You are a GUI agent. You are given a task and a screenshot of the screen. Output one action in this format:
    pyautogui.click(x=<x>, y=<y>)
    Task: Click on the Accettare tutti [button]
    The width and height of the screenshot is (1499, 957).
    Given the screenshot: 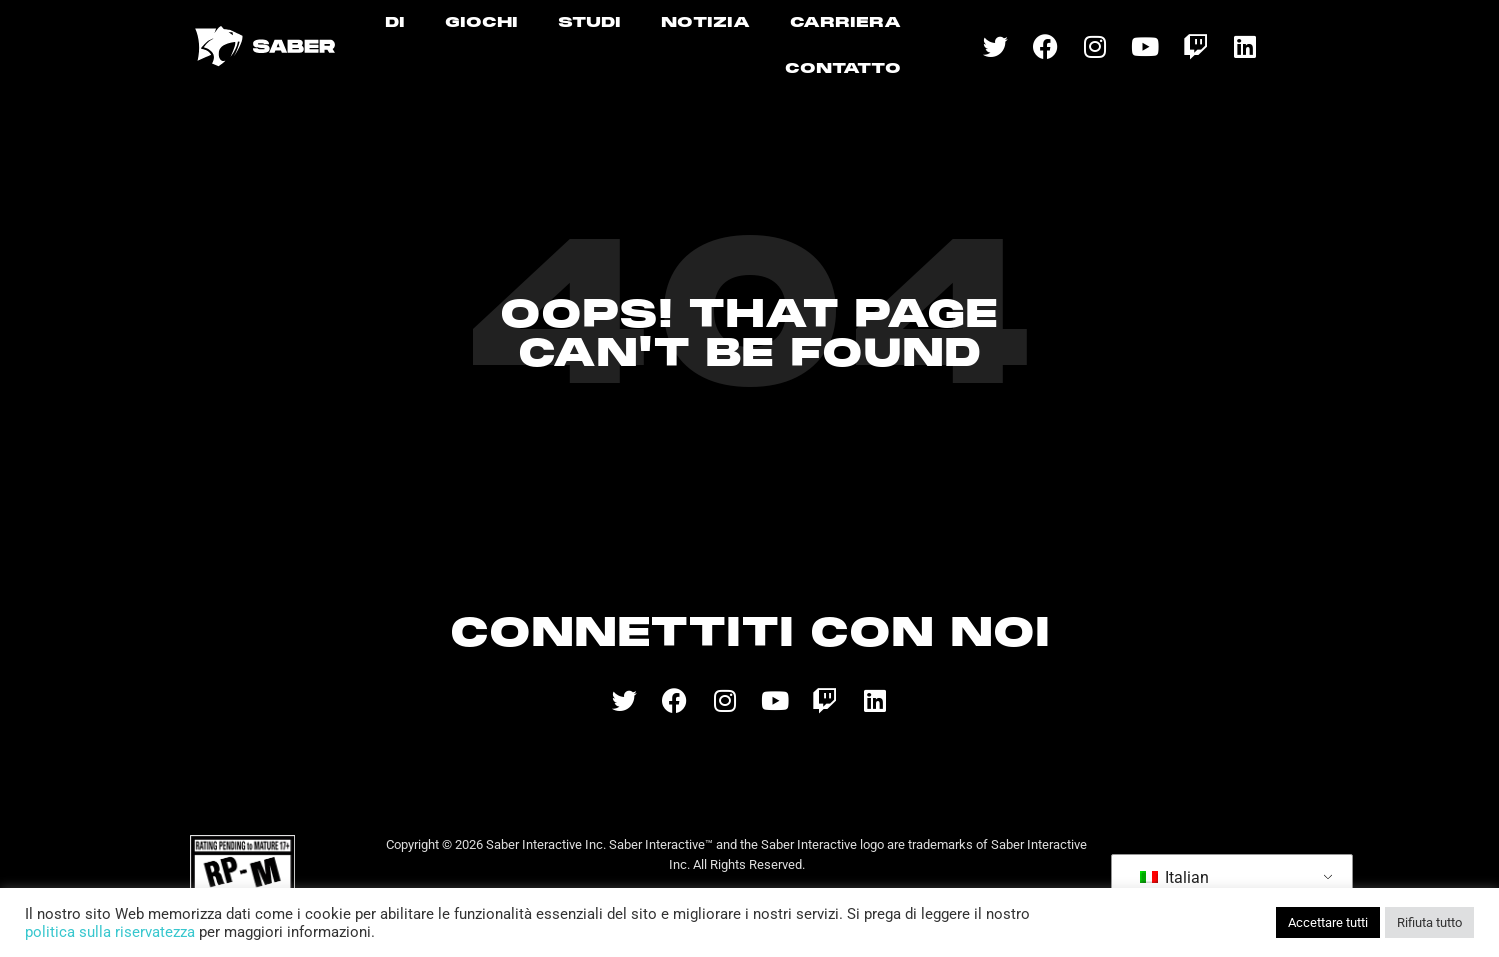 What is the action you would take?
    pyautogui.click(x=1328, y=922)
    